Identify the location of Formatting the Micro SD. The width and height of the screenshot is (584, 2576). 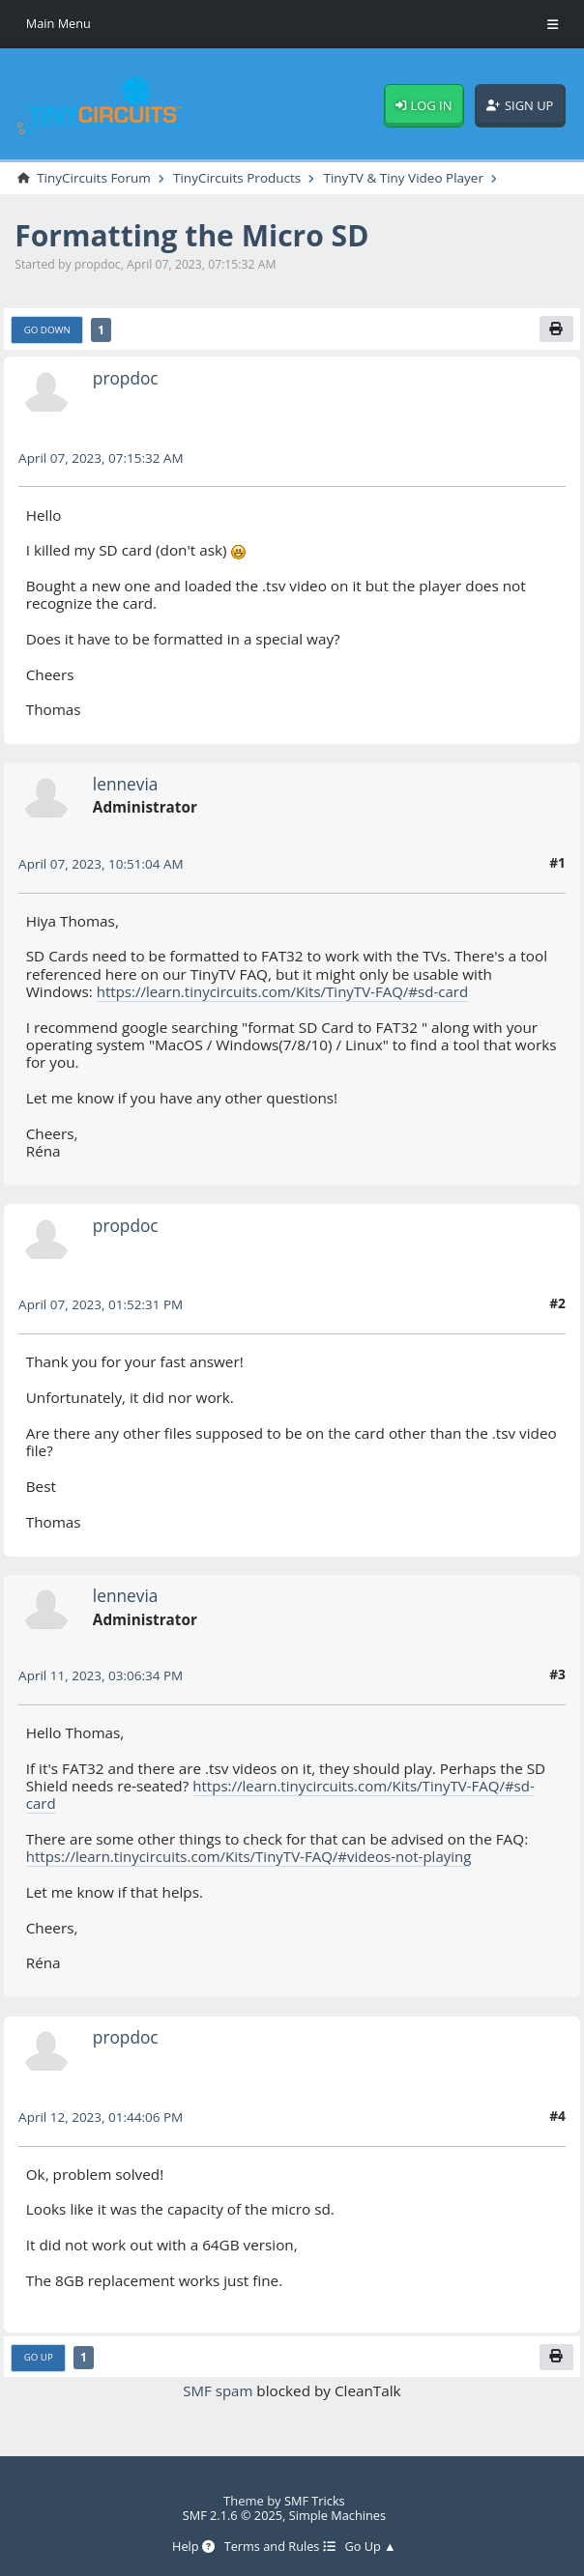
(195, 235).